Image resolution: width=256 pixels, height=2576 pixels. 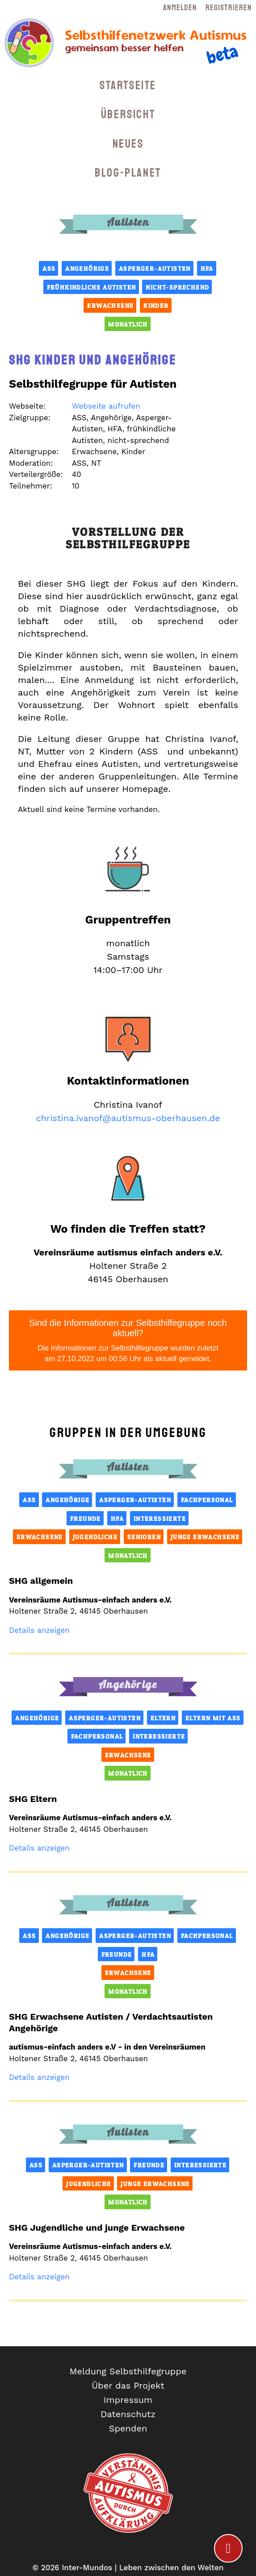 I want to click on Neues, so click(x=128, y=144).